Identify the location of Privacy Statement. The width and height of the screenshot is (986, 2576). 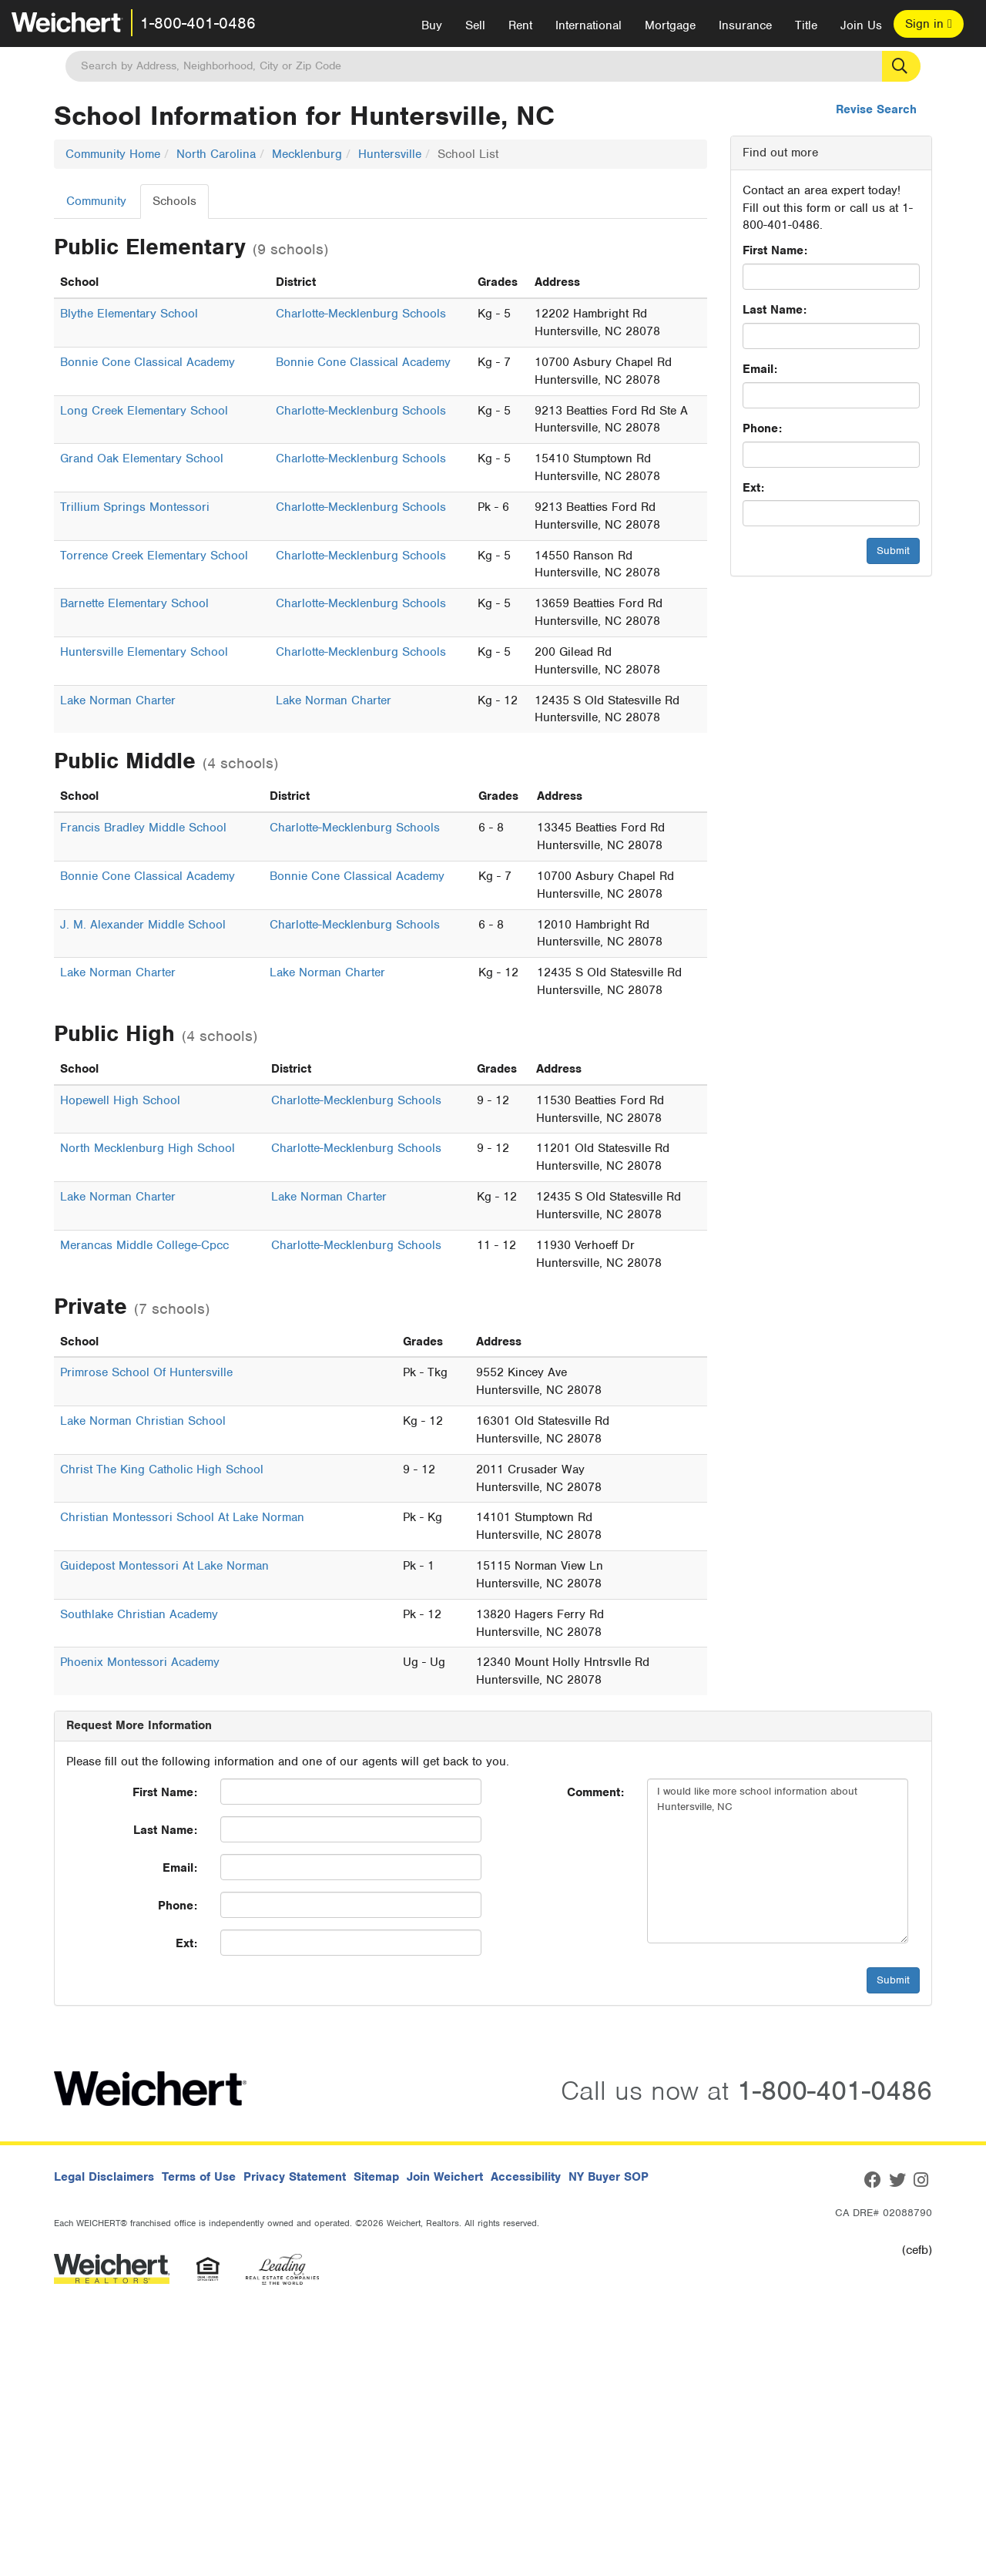
(294, 2177).